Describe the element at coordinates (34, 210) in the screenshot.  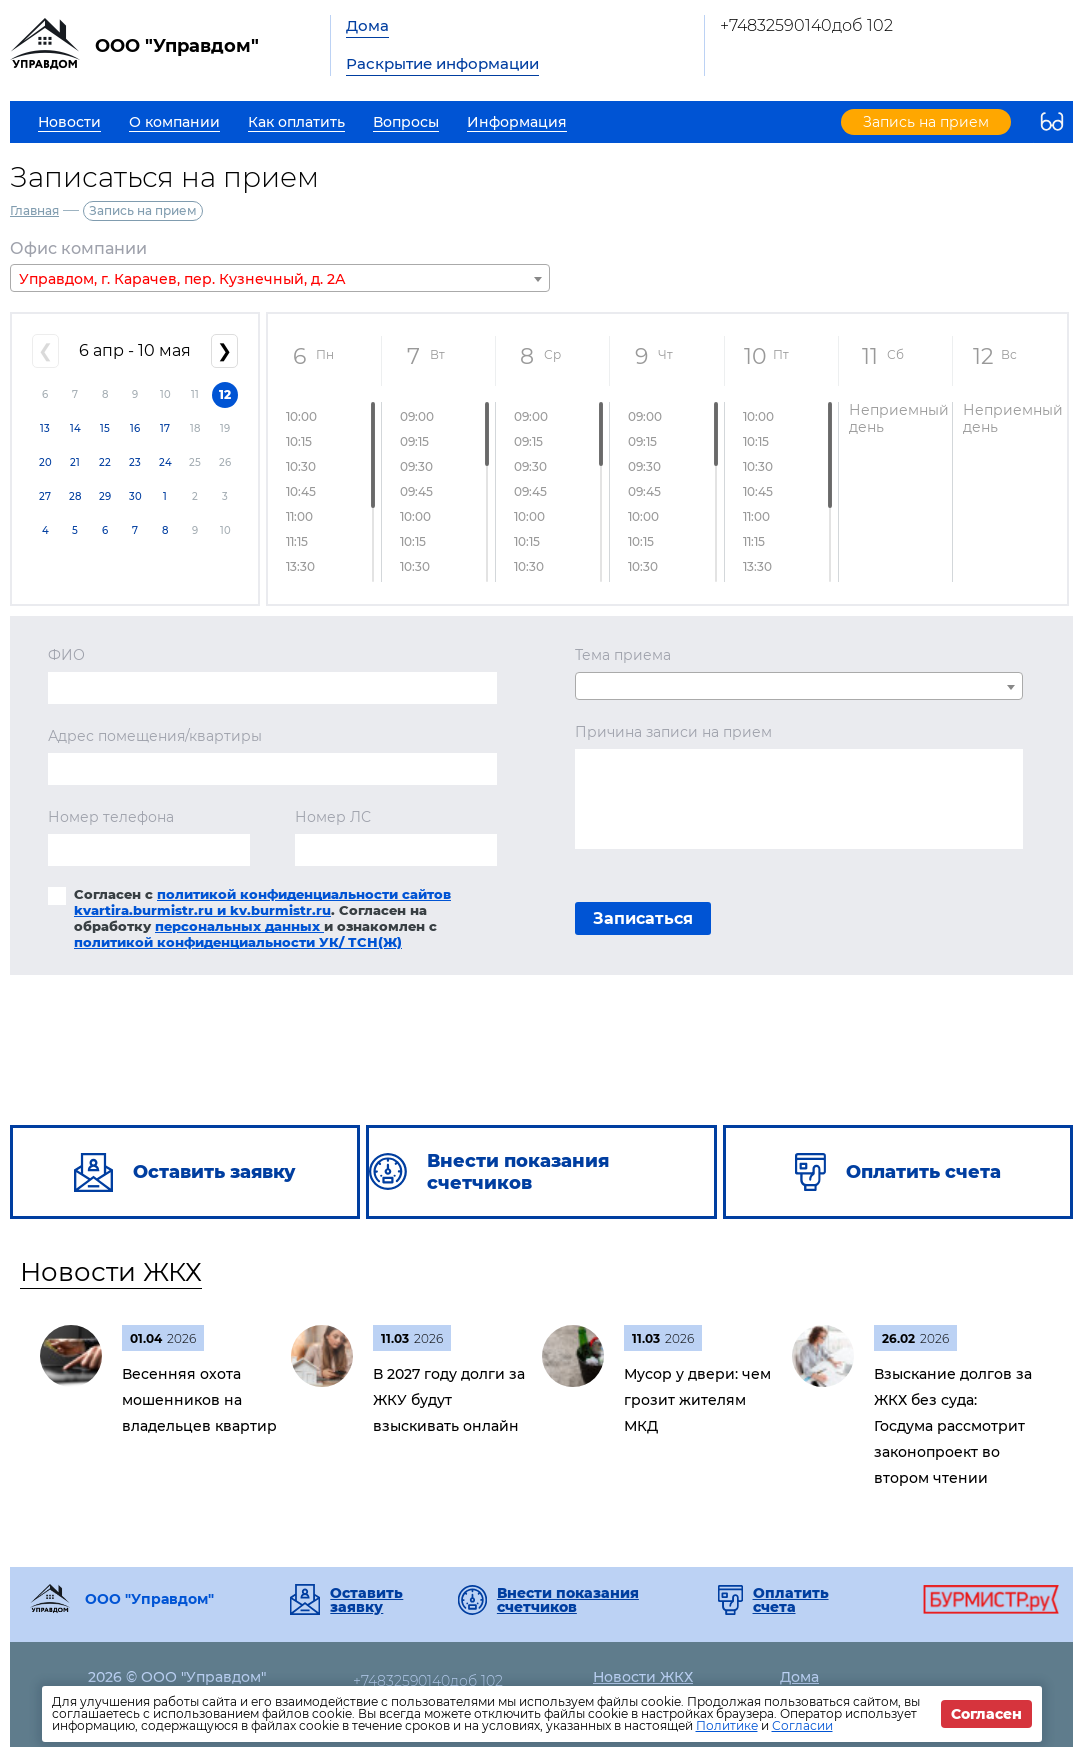
I see `Главная` at that location.